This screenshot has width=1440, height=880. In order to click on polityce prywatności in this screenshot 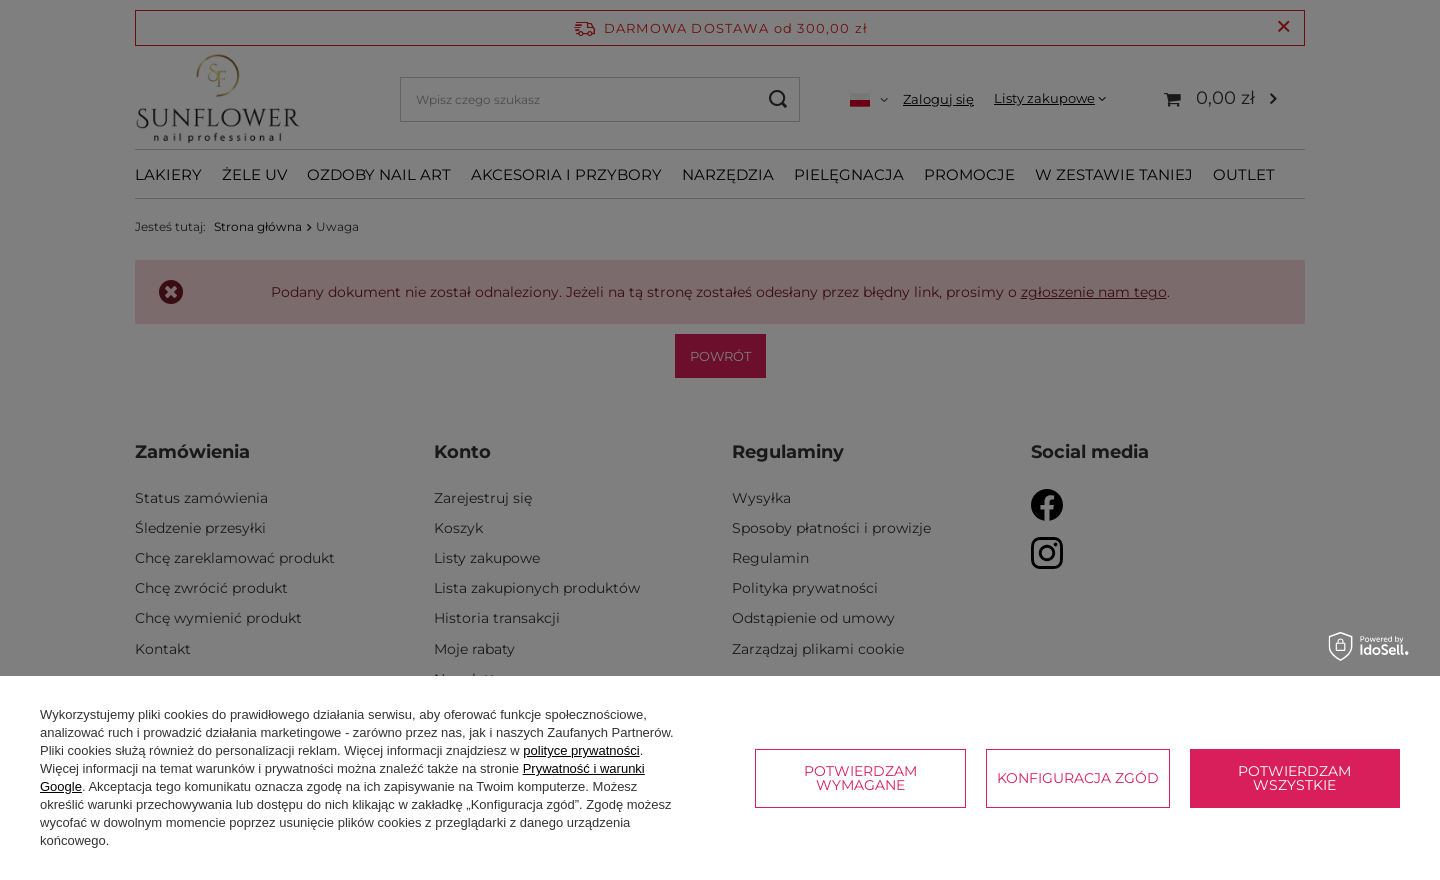, I will do `click(581, 750)`.